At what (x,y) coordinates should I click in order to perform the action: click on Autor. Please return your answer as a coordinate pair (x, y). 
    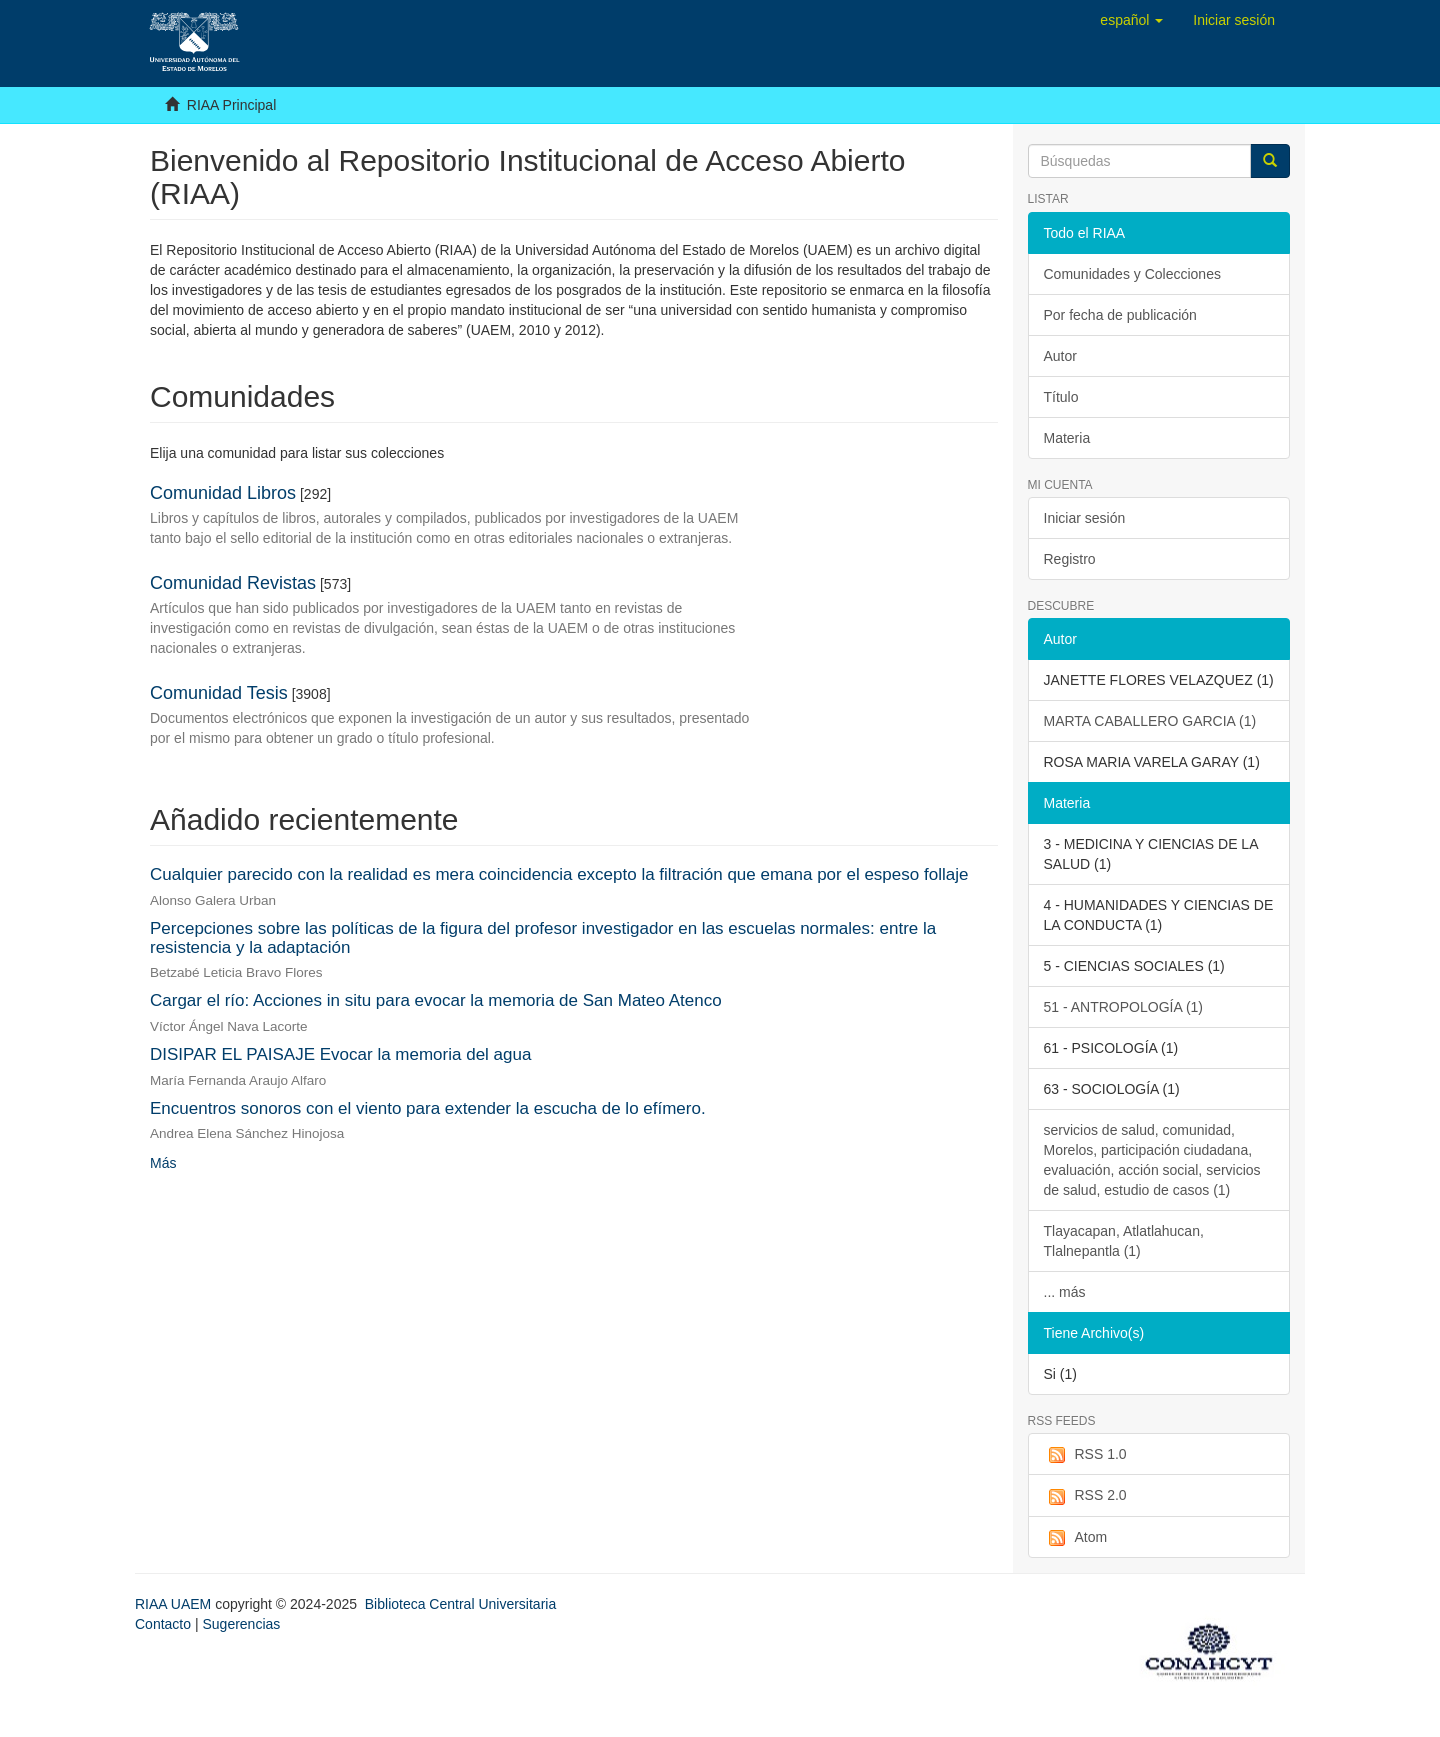
    Looking at the image, I should click on (1060, 356).